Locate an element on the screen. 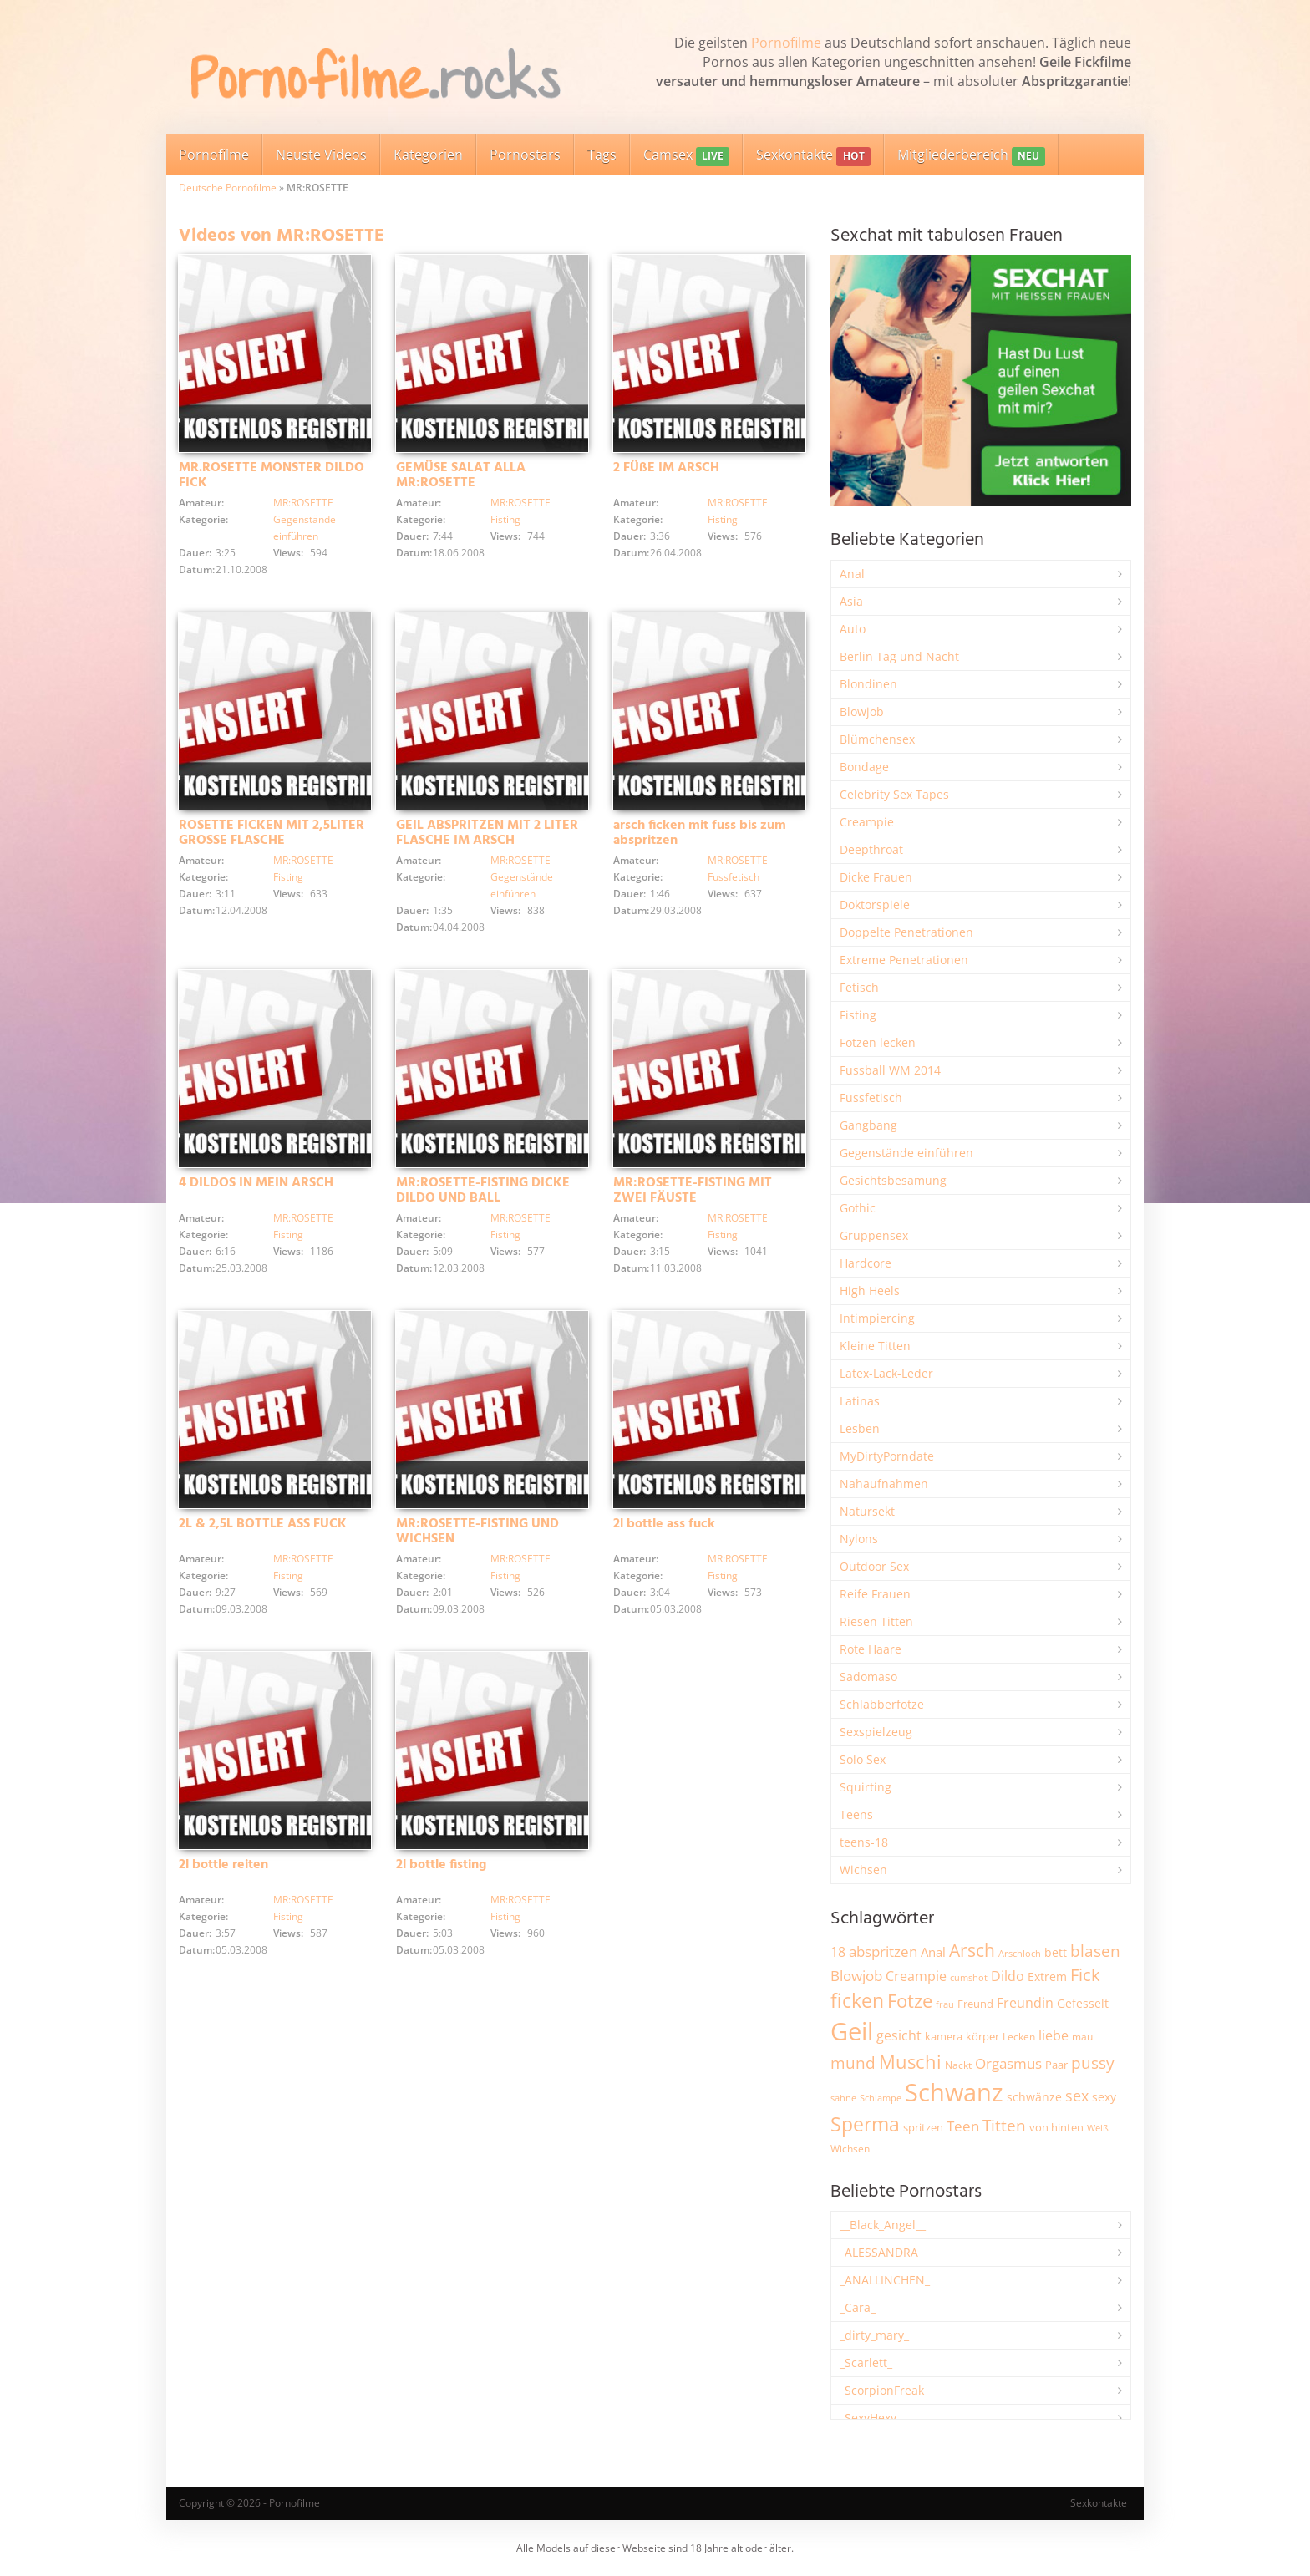  MR:ROSETTE is located at coordinates (303, 502).